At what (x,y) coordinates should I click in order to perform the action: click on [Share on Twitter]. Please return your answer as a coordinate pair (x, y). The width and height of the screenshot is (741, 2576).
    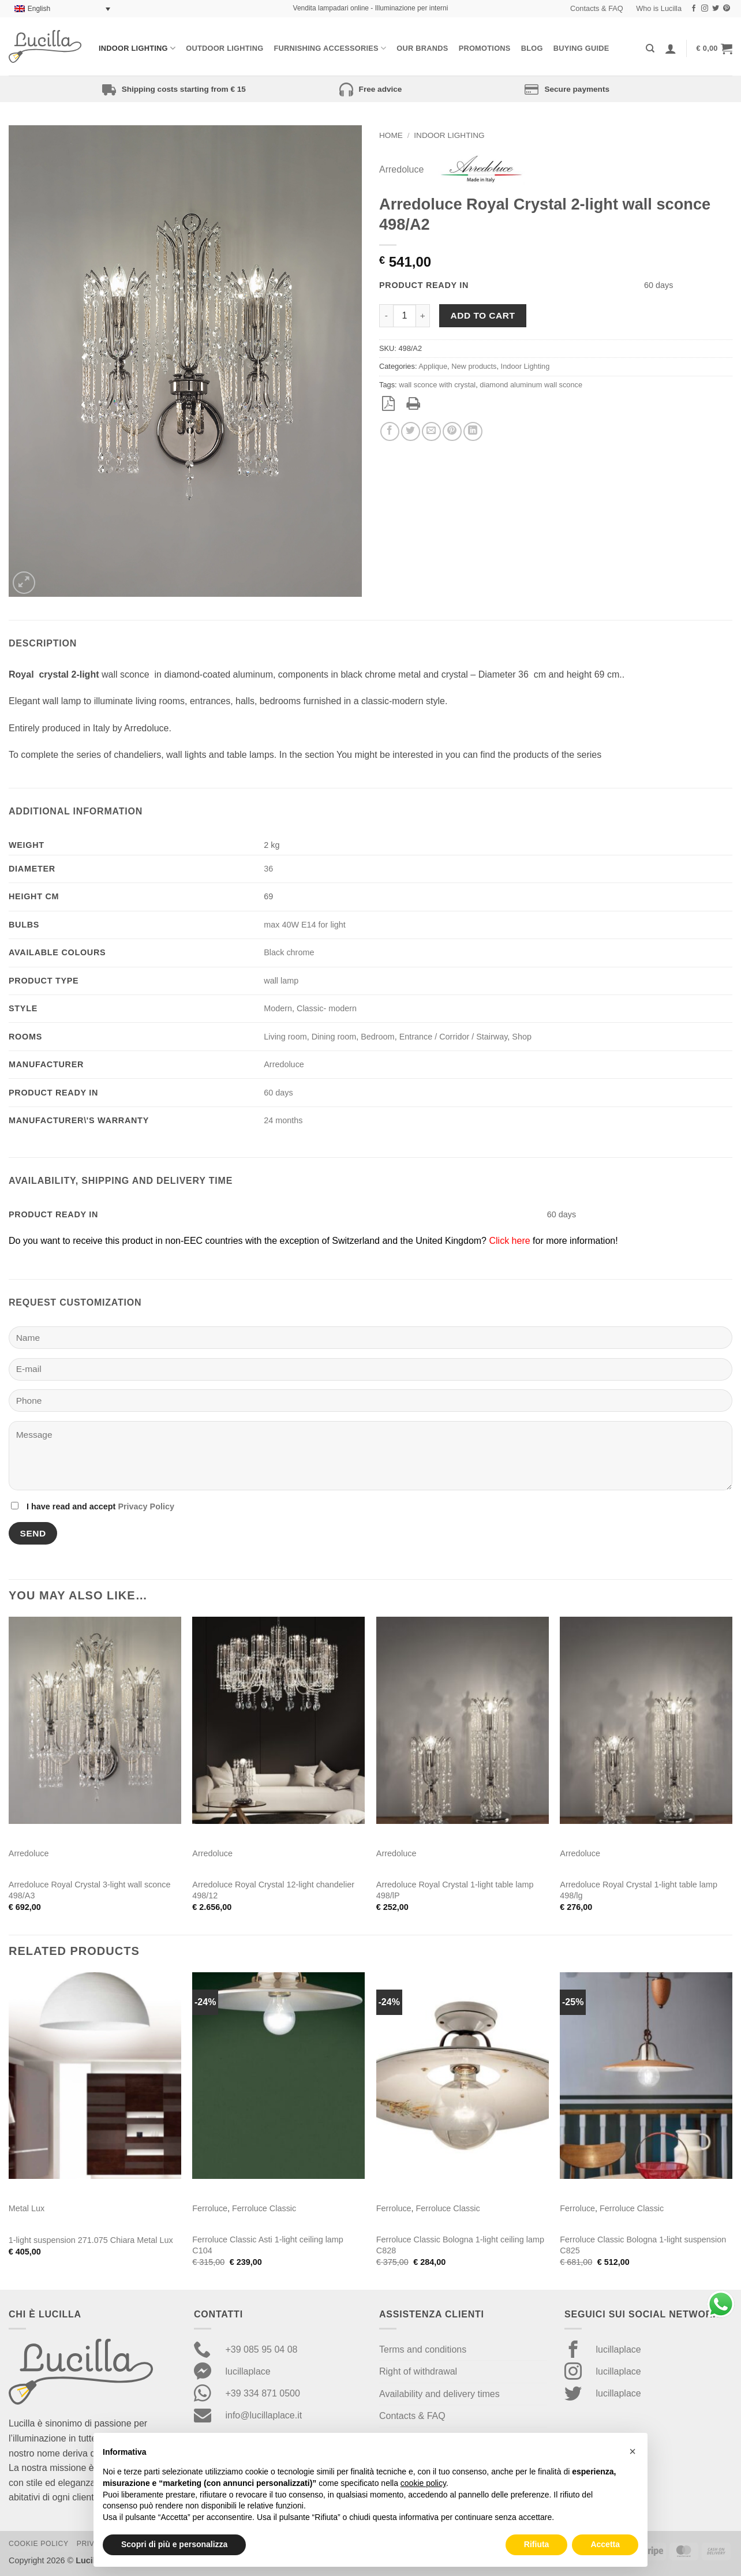
    Looking at the image, I should click on (410, 431).